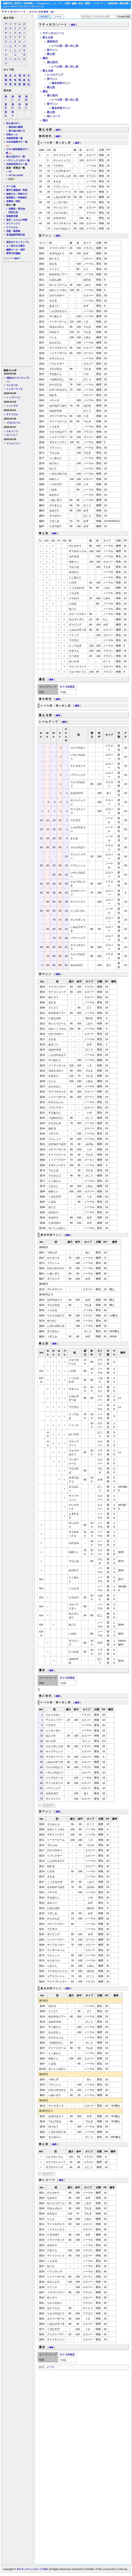  Describe the element at coordinates (52, 62) in the screenshot. I see `第七世代` at that location.